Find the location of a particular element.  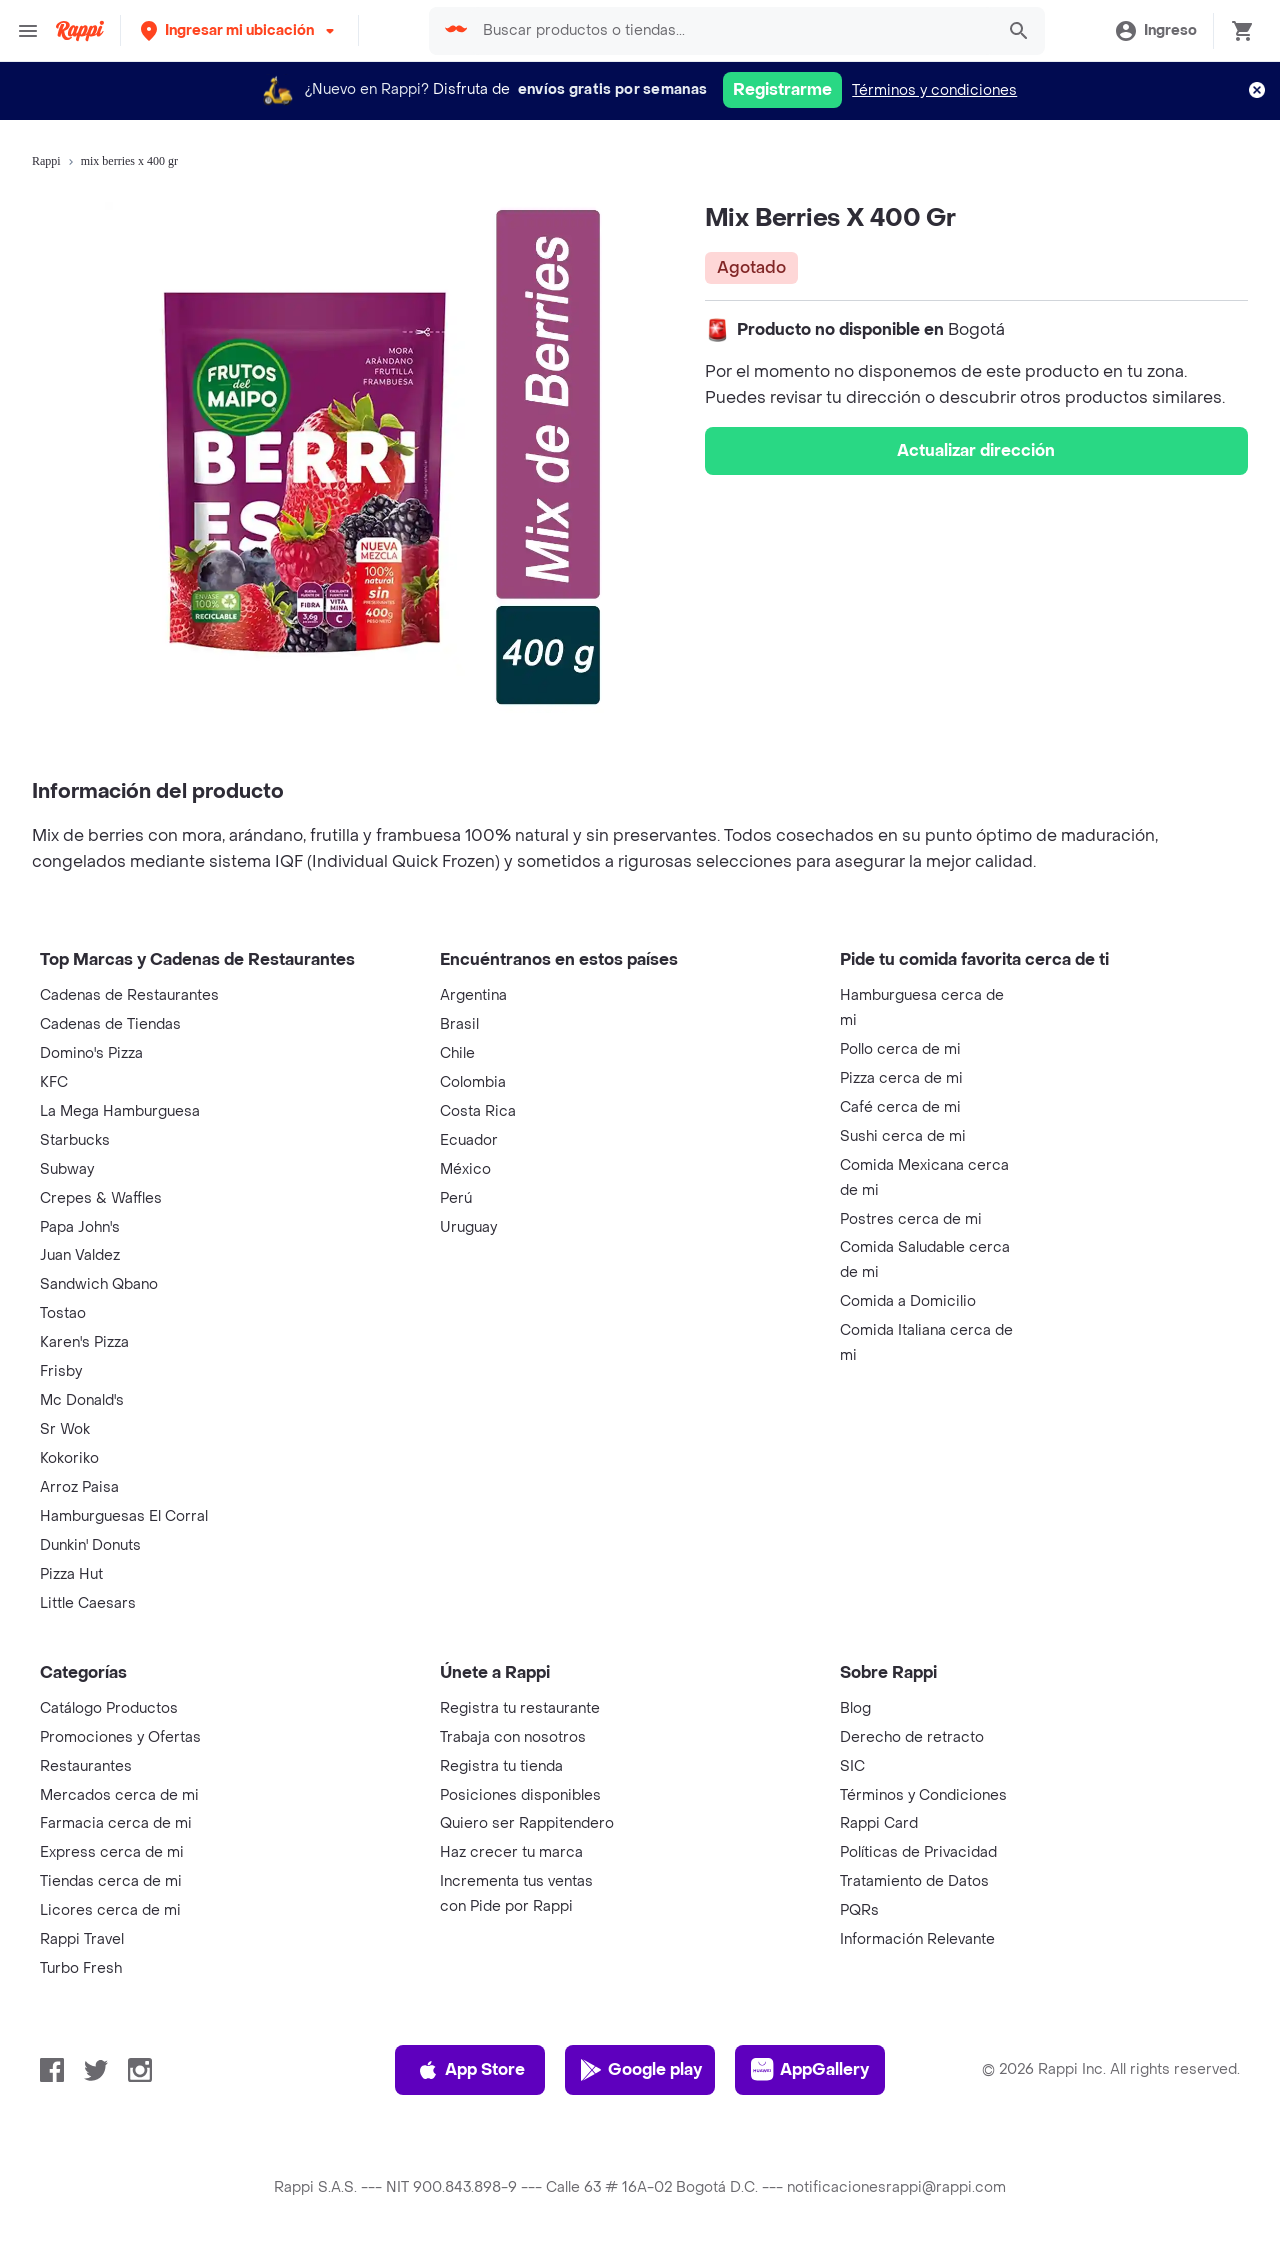

Little Caesars is located at coordinates (88, 1603).